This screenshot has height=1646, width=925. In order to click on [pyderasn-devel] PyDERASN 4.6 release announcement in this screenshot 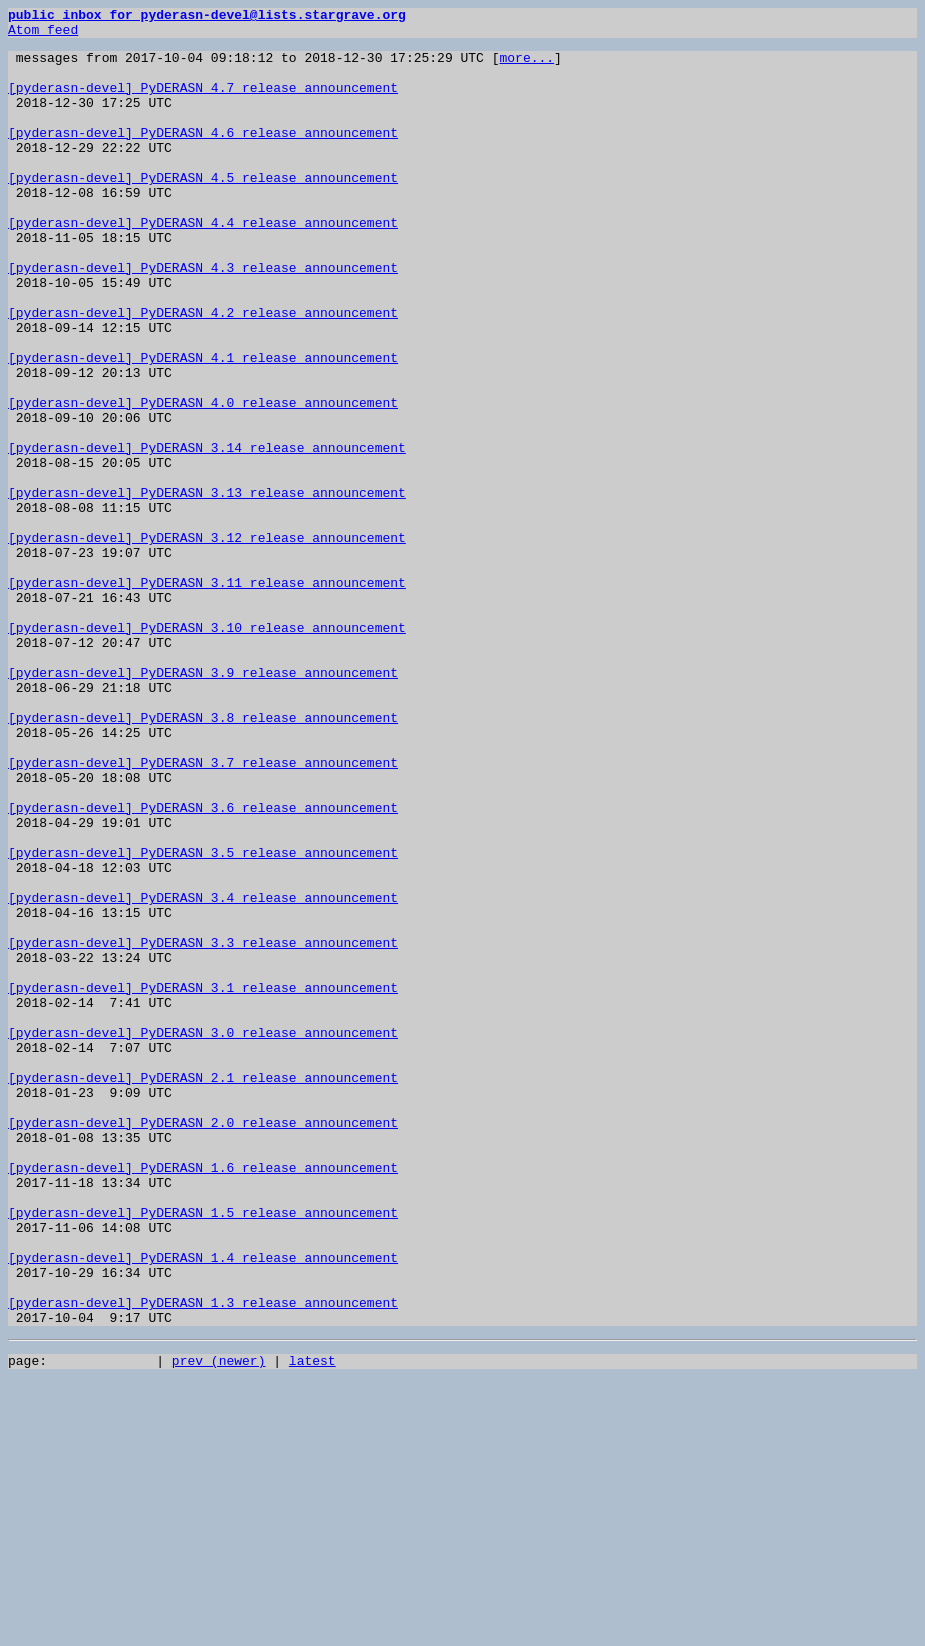, I will do `click(203, 156)`.